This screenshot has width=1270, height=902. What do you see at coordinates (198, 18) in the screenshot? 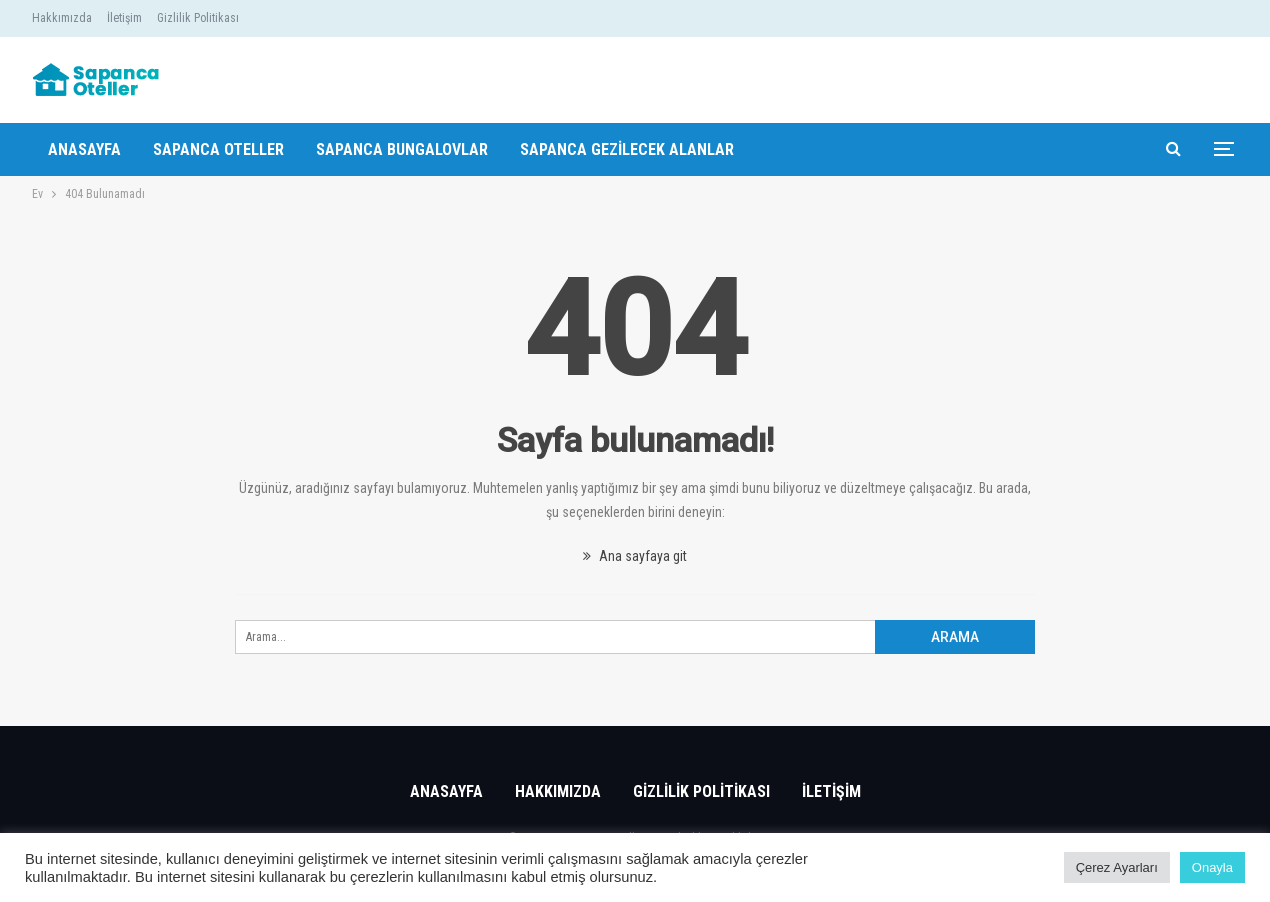
I see `Gizlilik Politikası` at bounding box center [198, 18].